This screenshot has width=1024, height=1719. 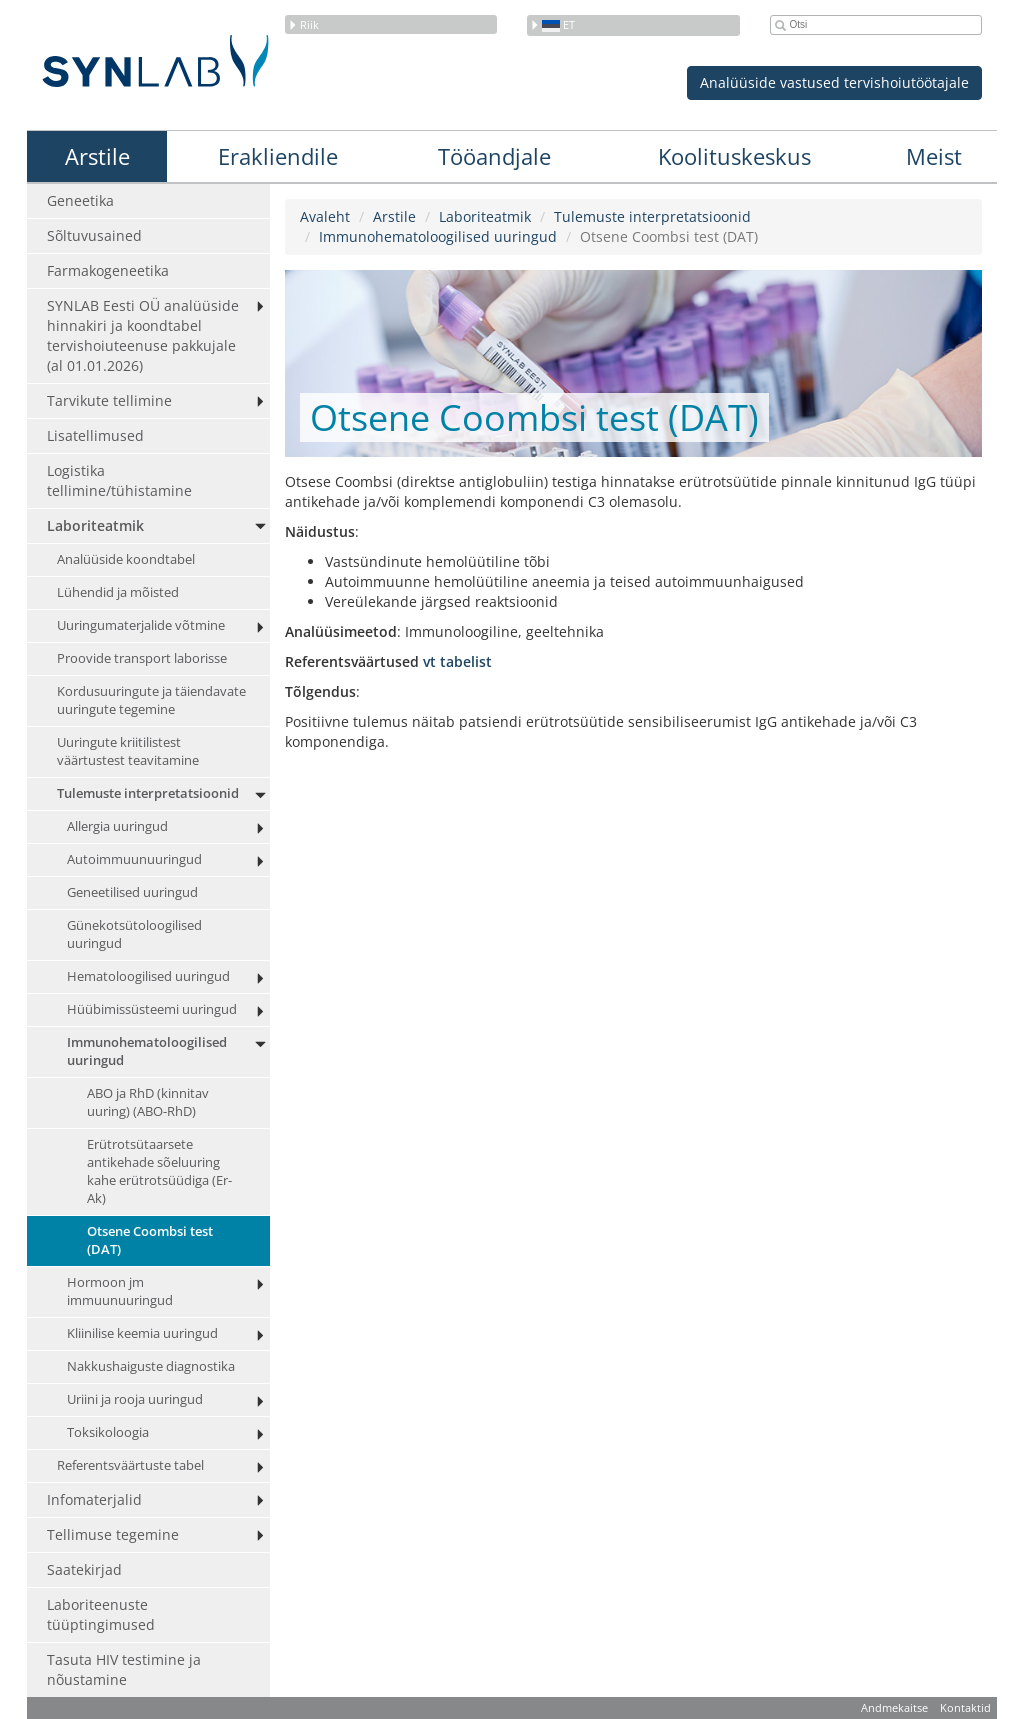 I want to click on Analüüside vastused tervishoiutöötajale, so click(x=834, y=82).